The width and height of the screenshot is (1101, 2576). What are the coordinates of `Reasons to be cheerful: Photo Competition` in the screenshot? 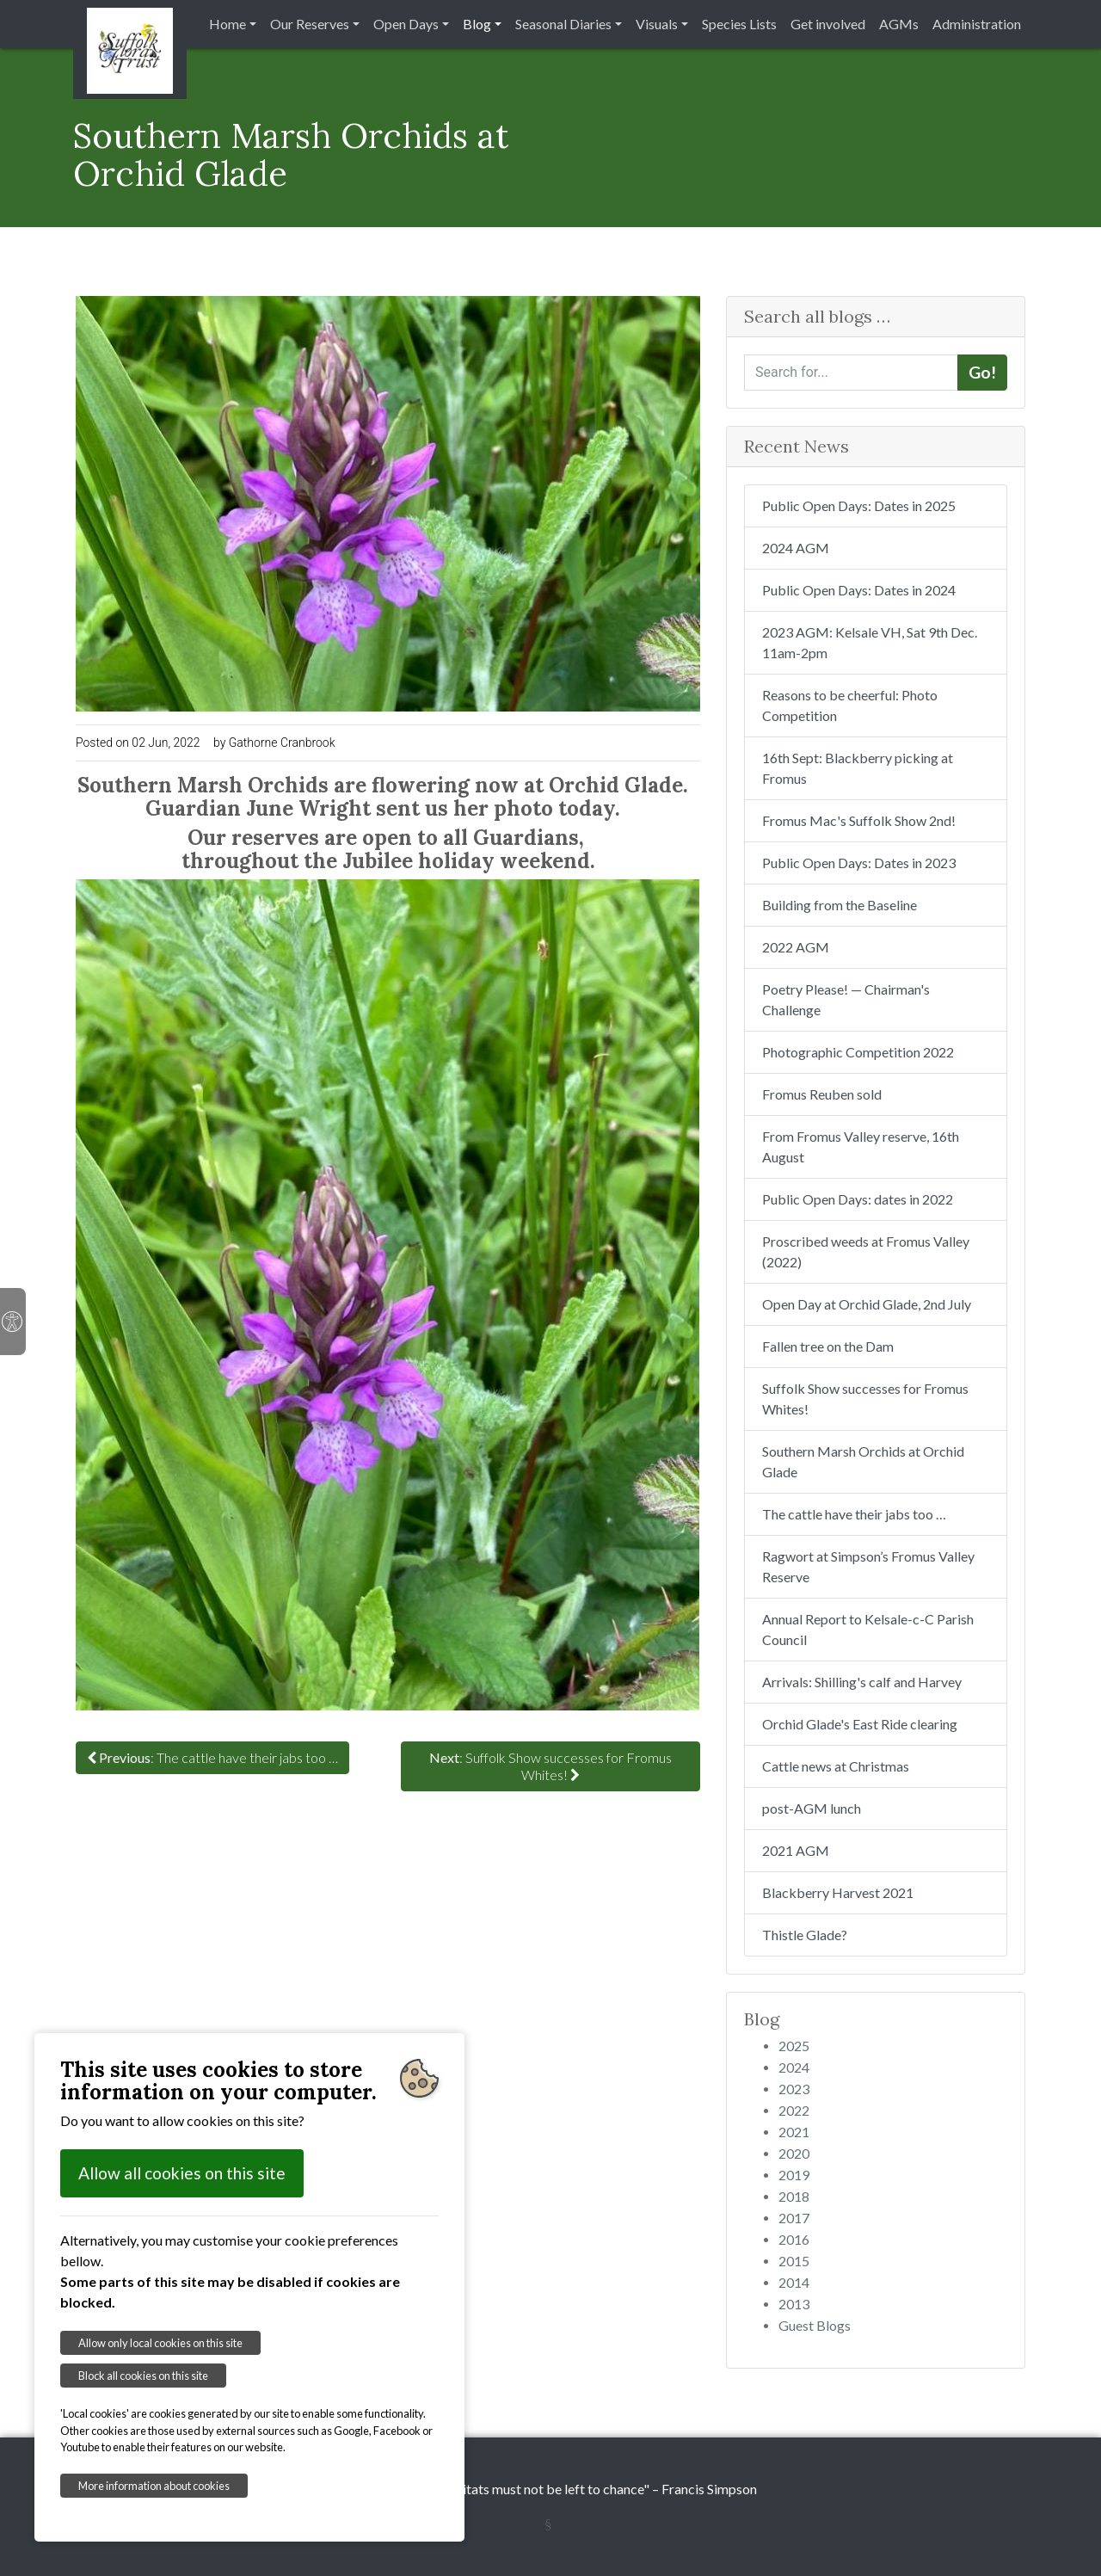 It's located at (850, 705).